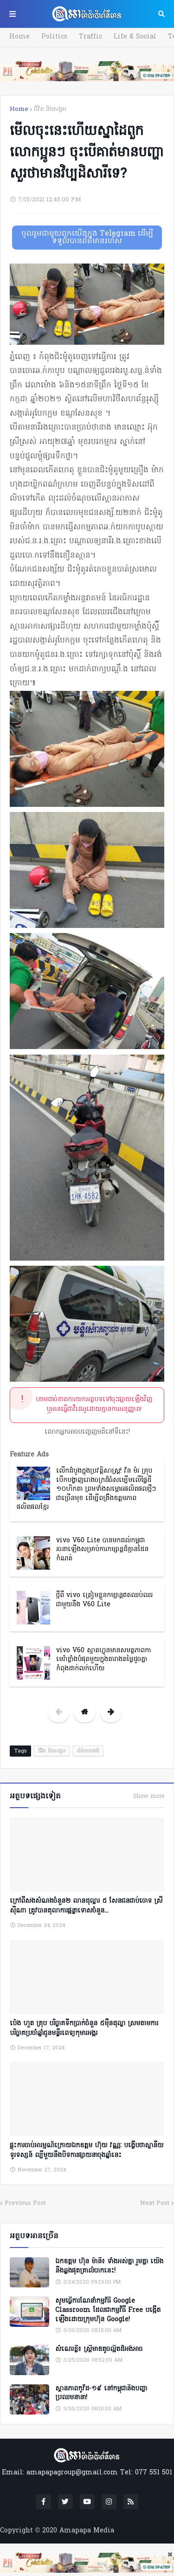  I want to click on Politics, so click(54, 37).